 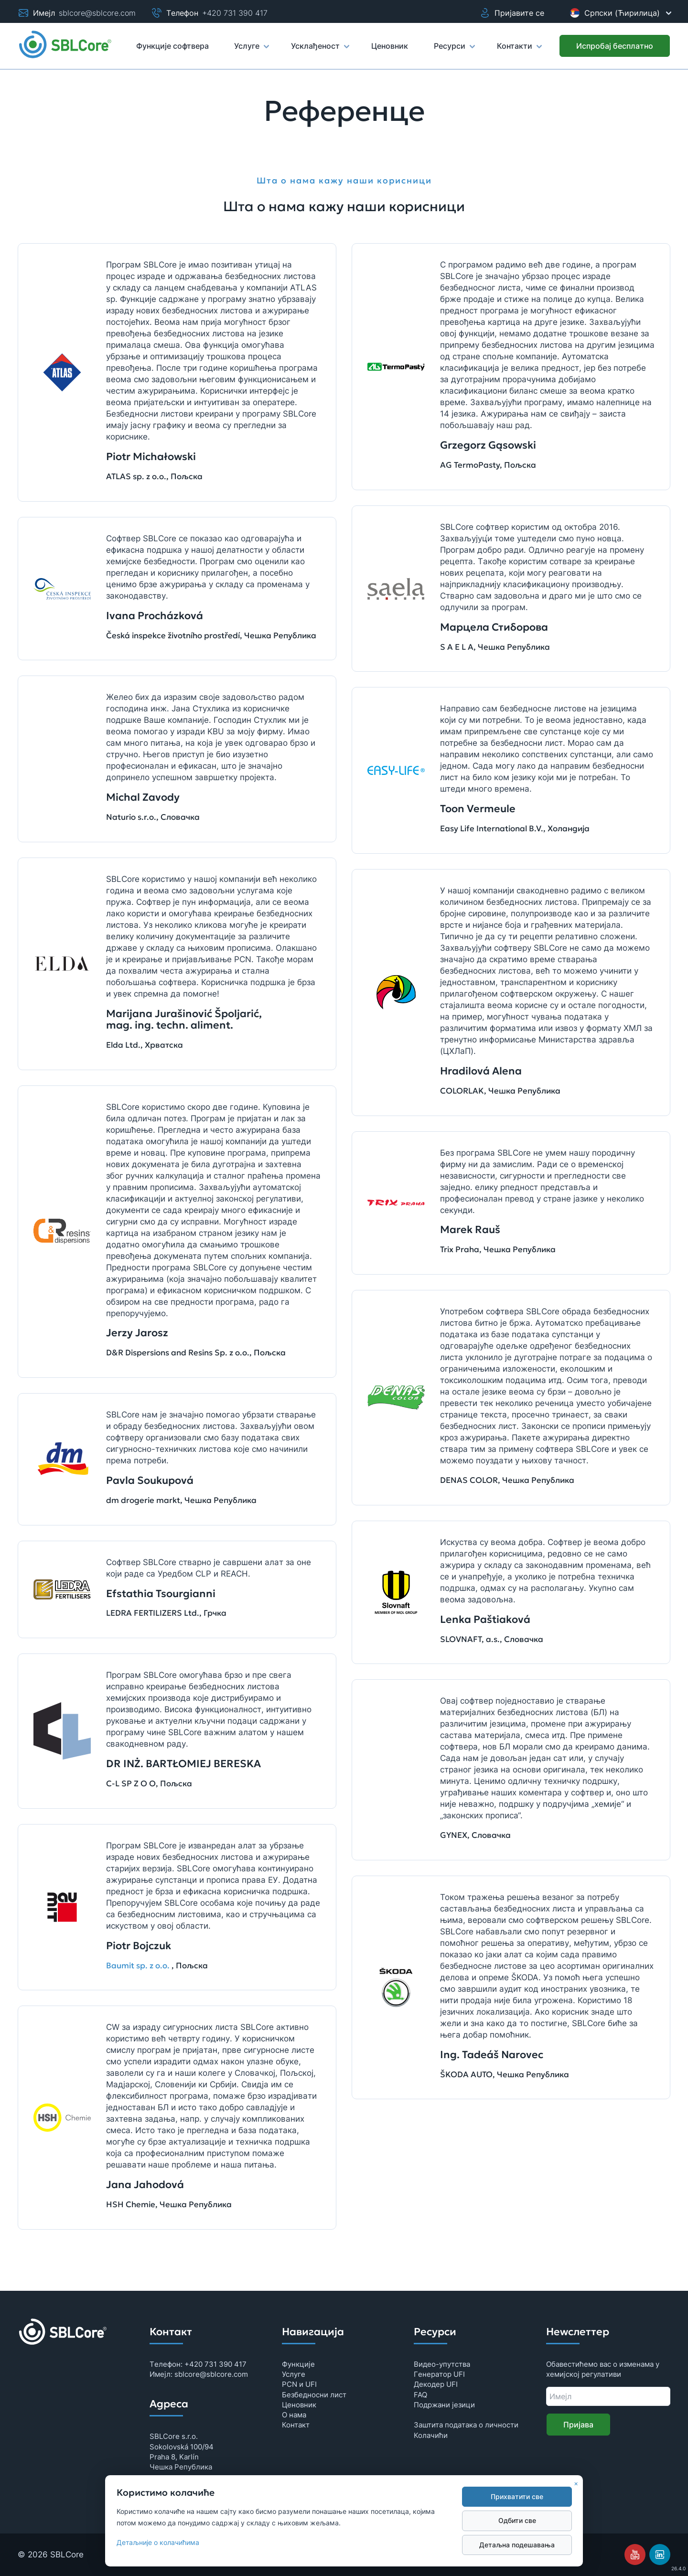 I want to click on Дeтaљниje о колaчићимa, so click(x=158, y=2542).